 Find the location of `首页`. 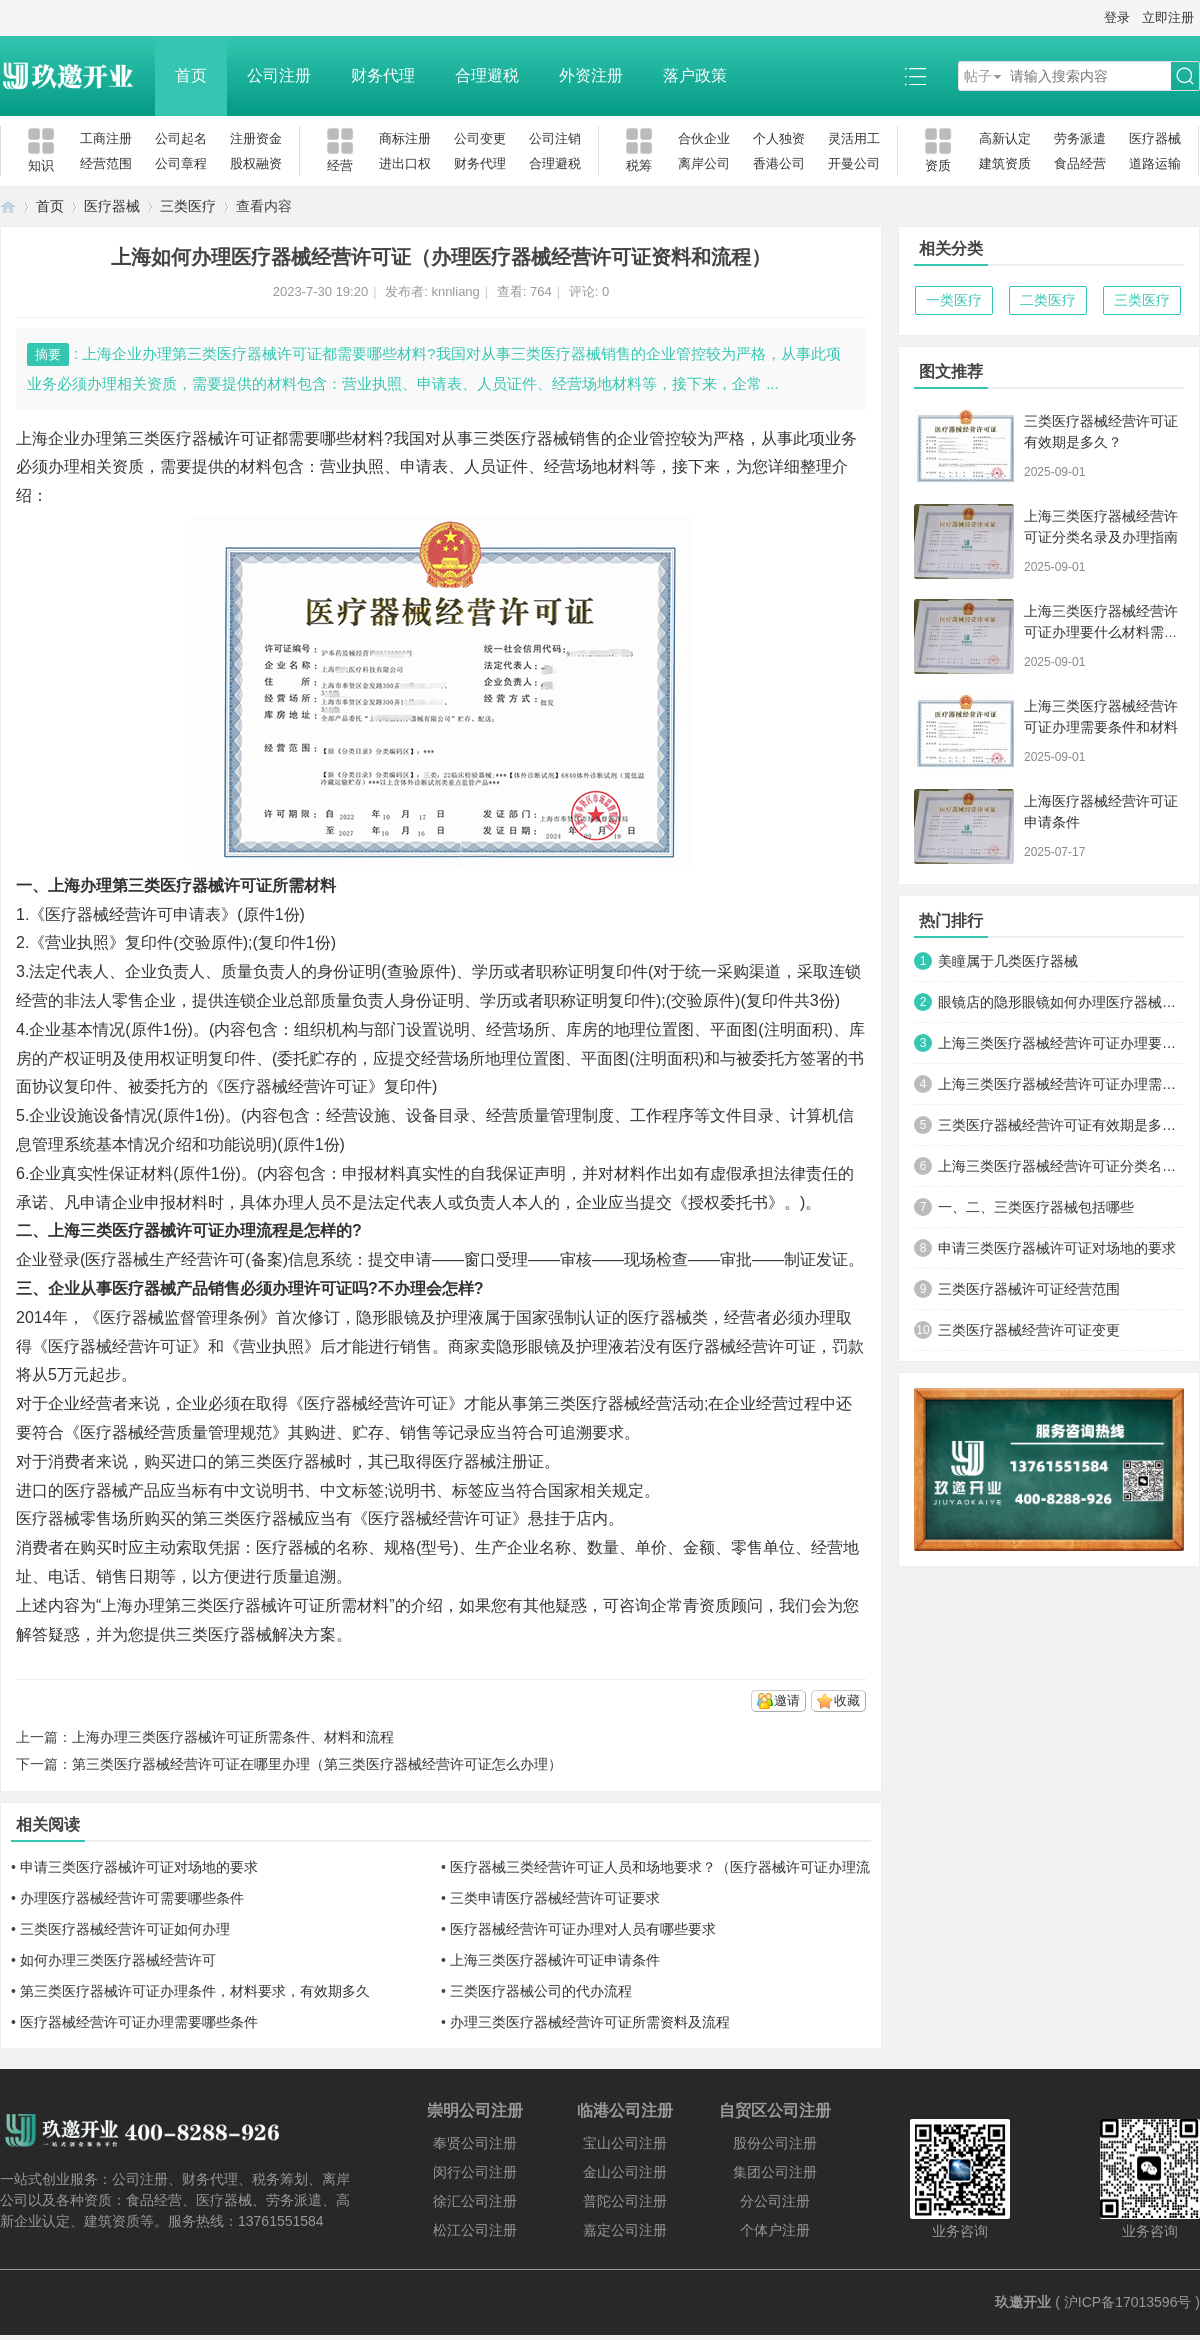

首页 is located at coordinates (191, 75).